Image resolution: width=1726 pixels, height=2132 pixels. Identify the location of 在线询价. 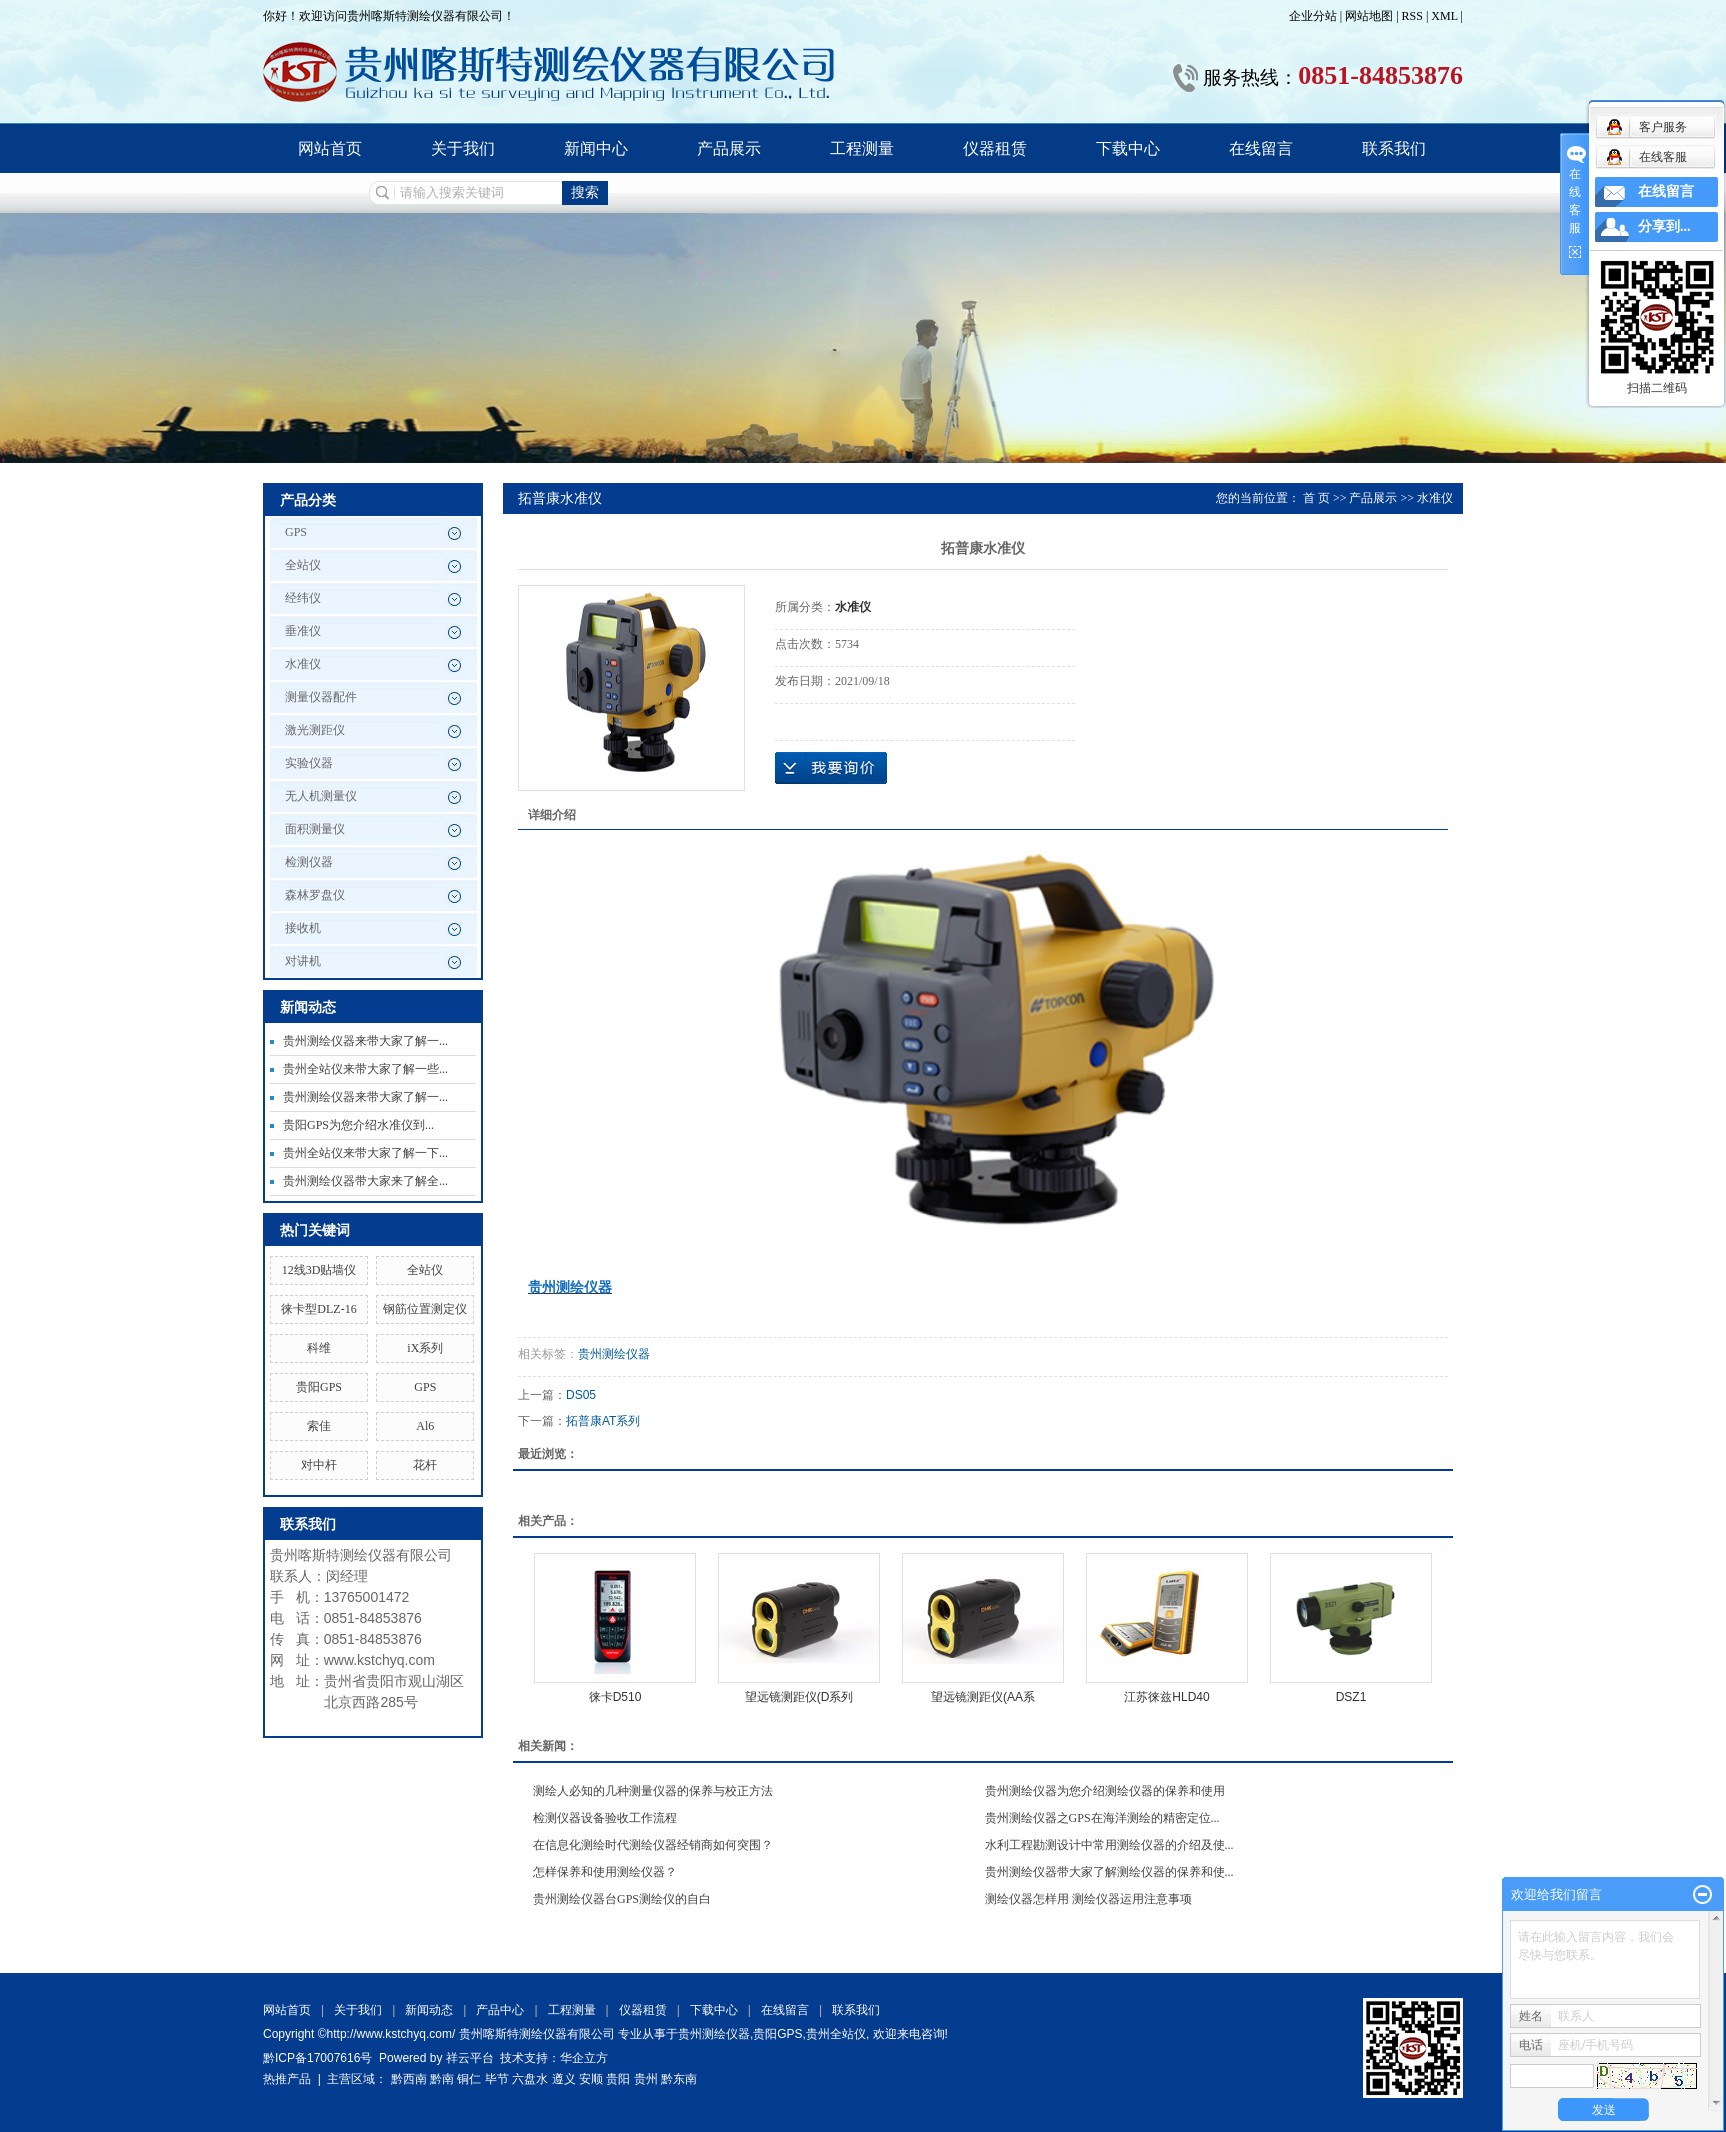
(831, 768).